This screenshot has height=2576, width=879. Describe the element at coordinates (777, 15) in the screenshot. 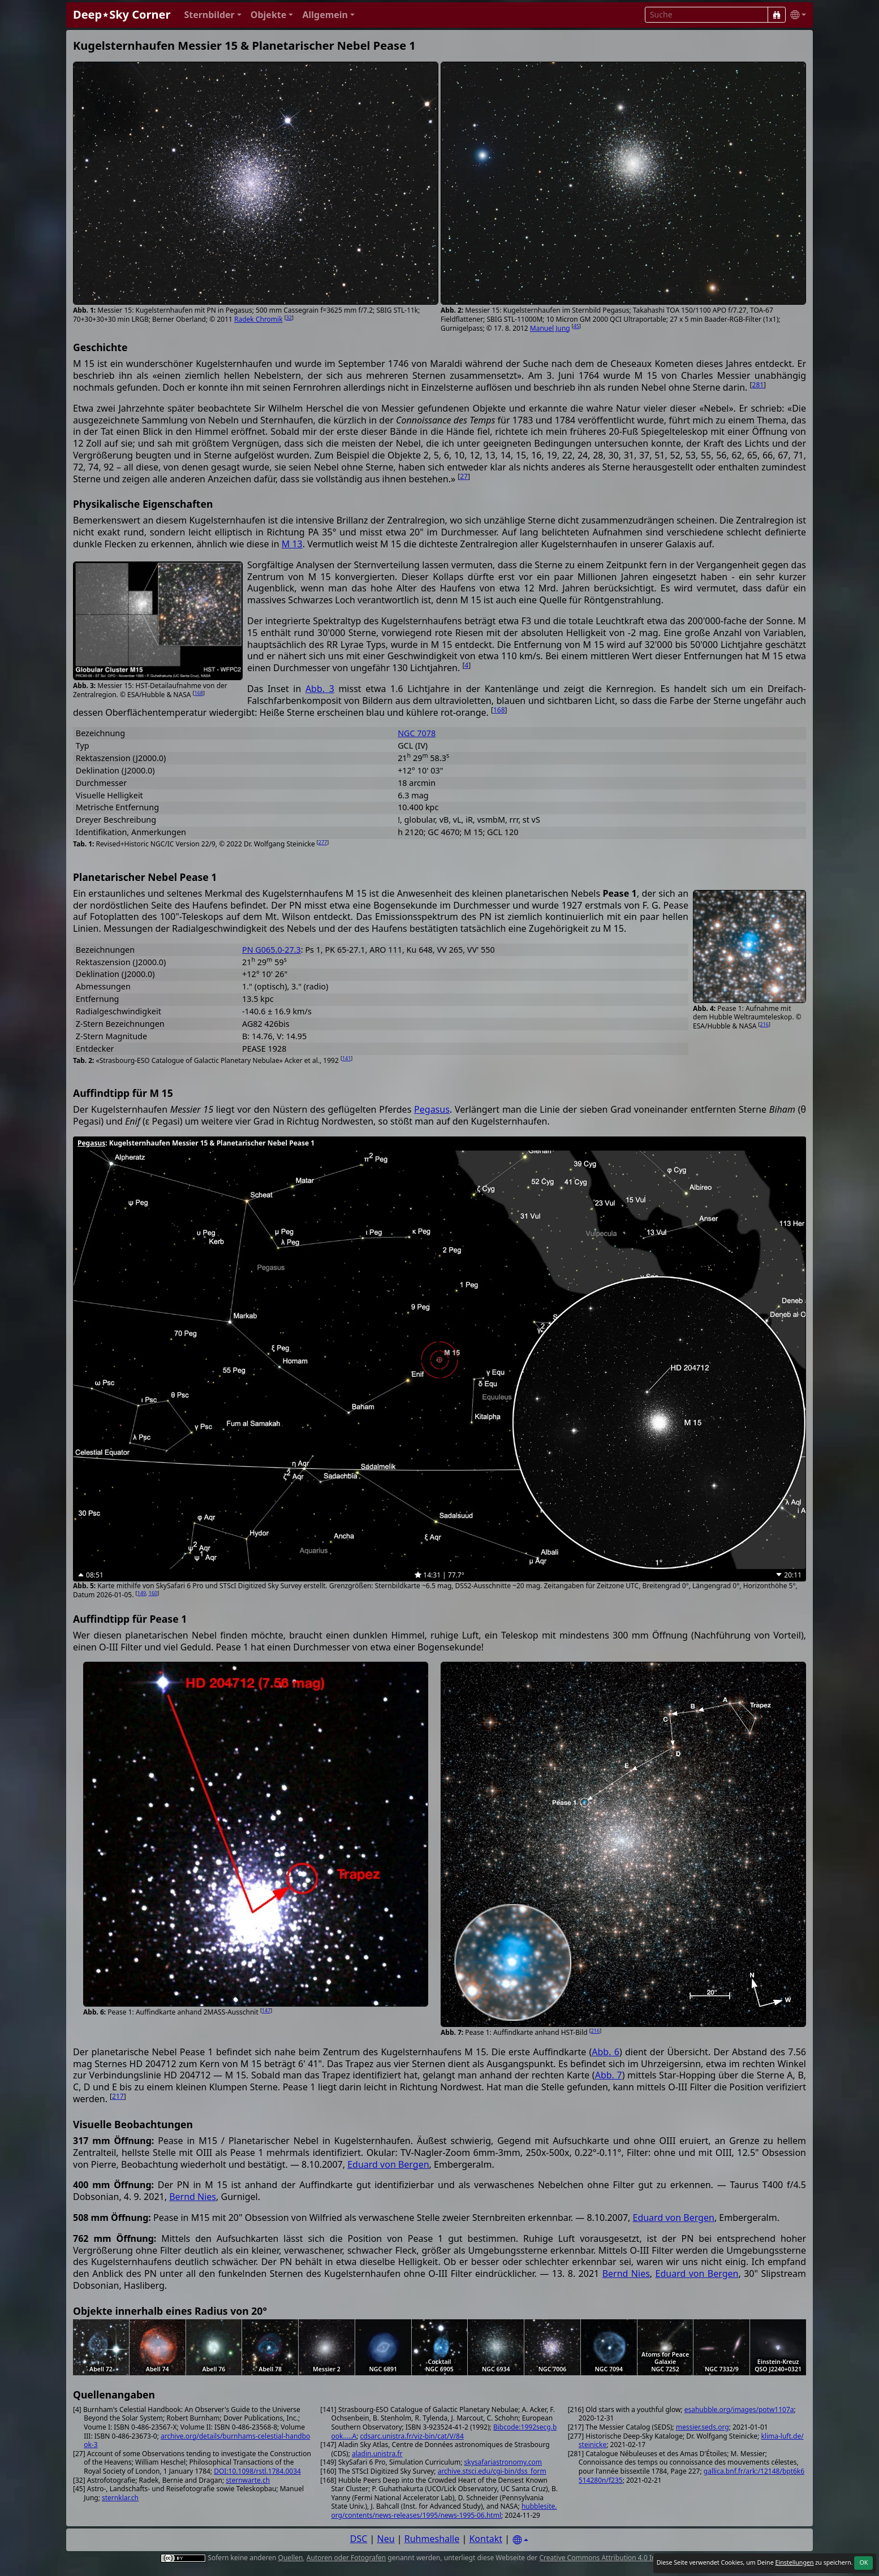

I see `[Suche]` at that location.